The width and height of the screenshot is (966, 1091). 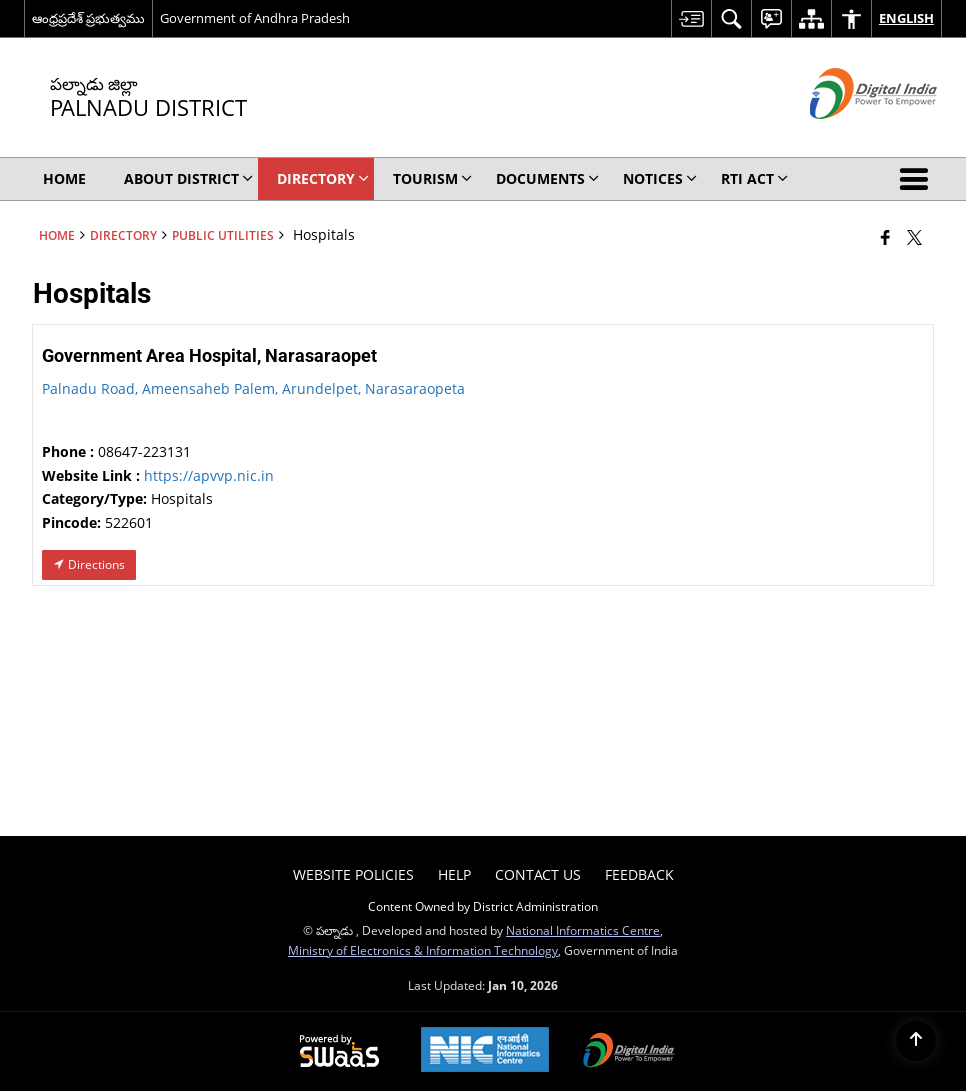 I want to click on Website Policies [menuitem], so click(x=353, y=874).